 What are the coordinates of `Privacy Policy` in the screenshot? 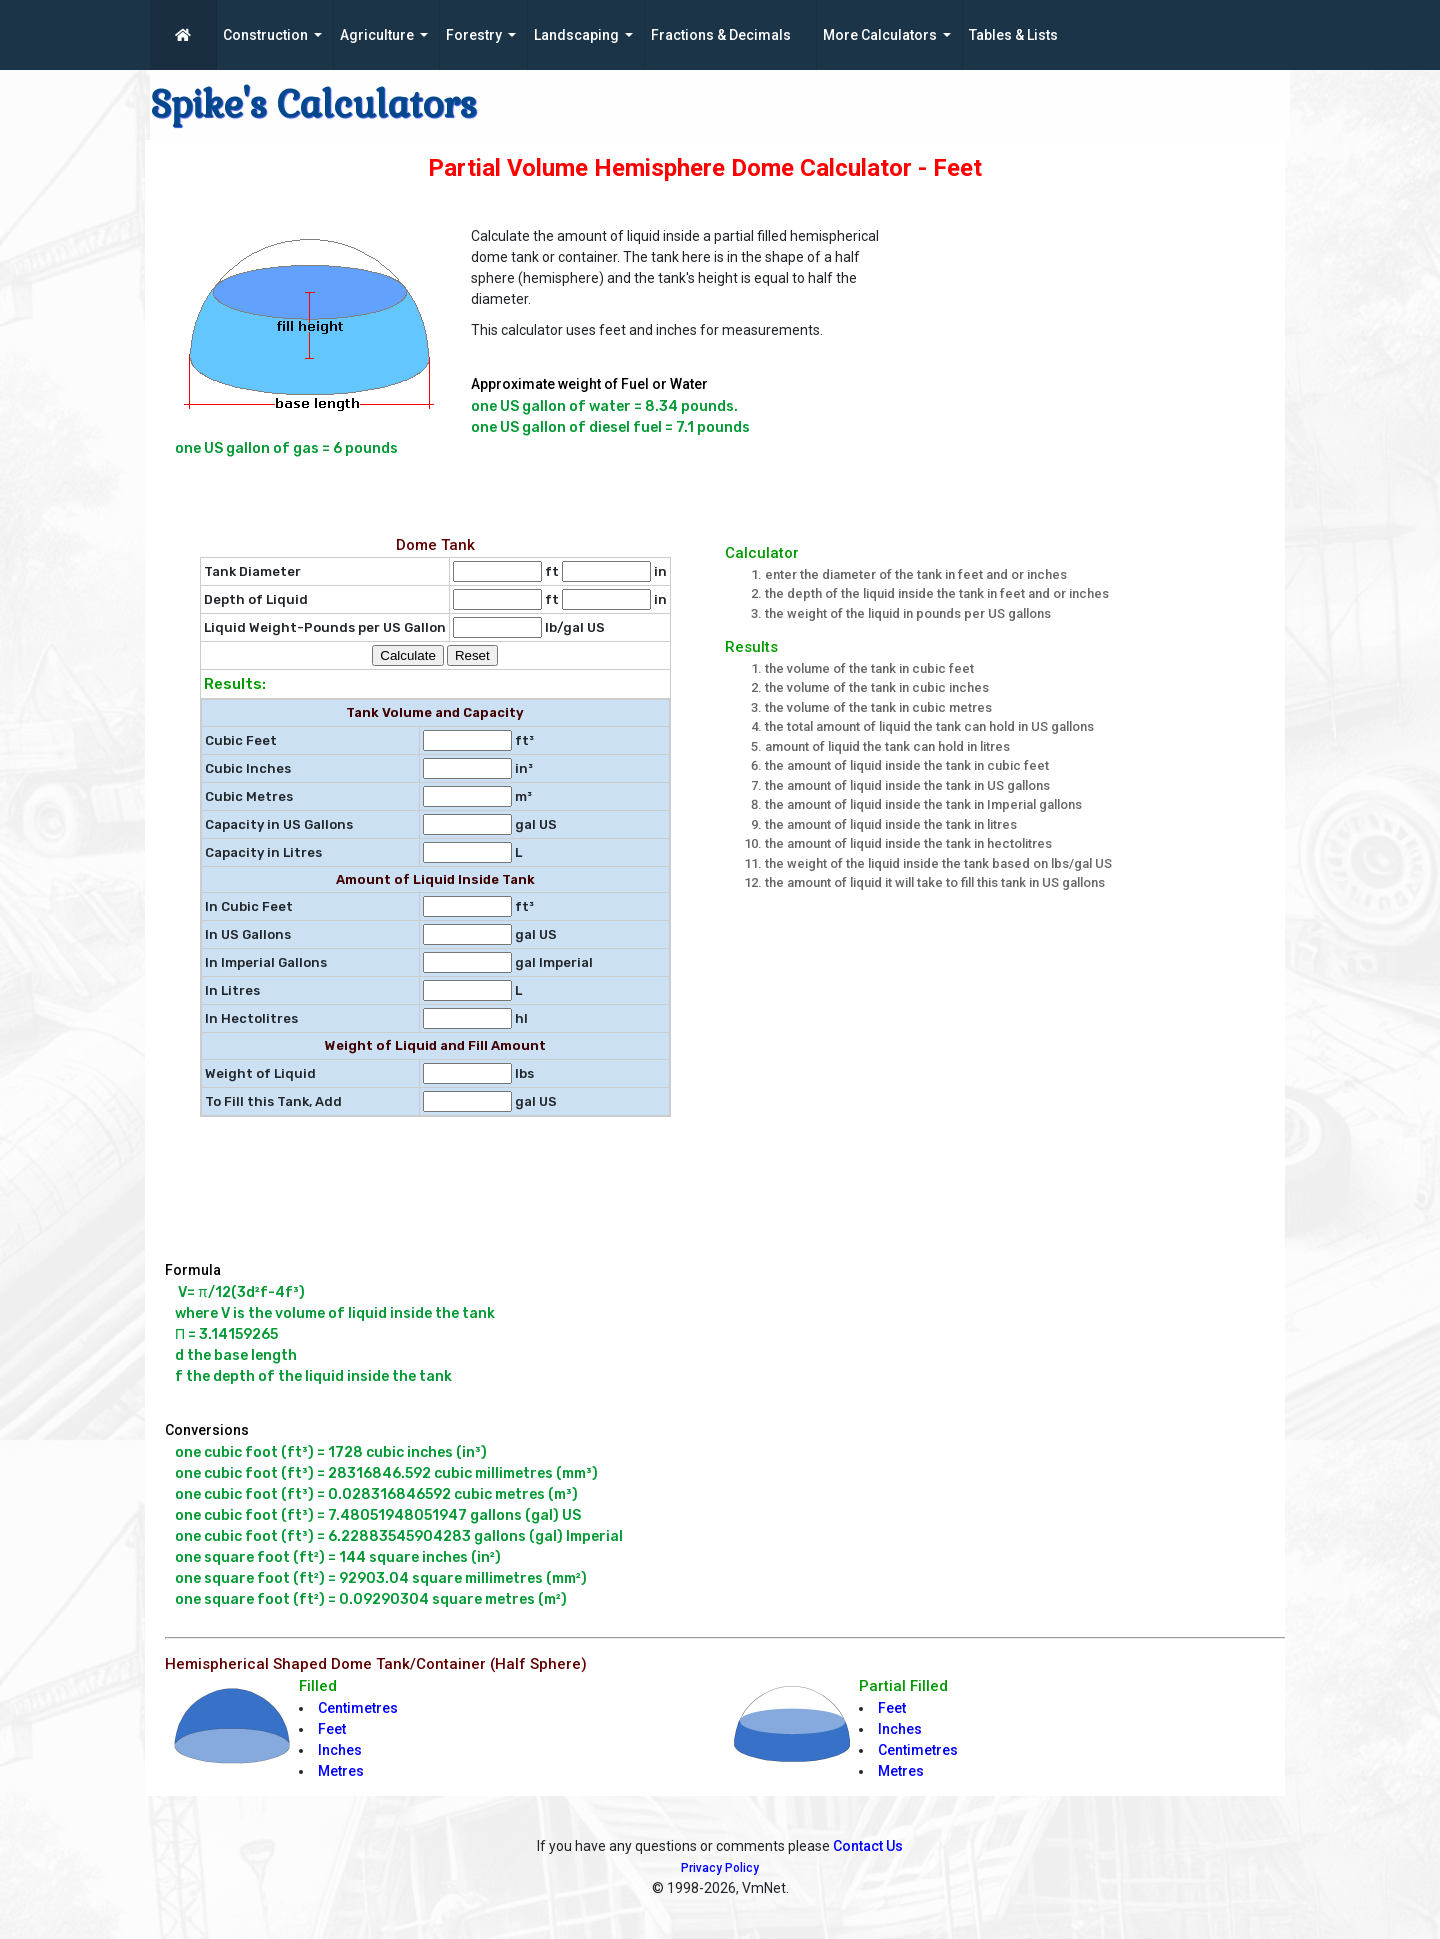 It's located at (720, 1868).